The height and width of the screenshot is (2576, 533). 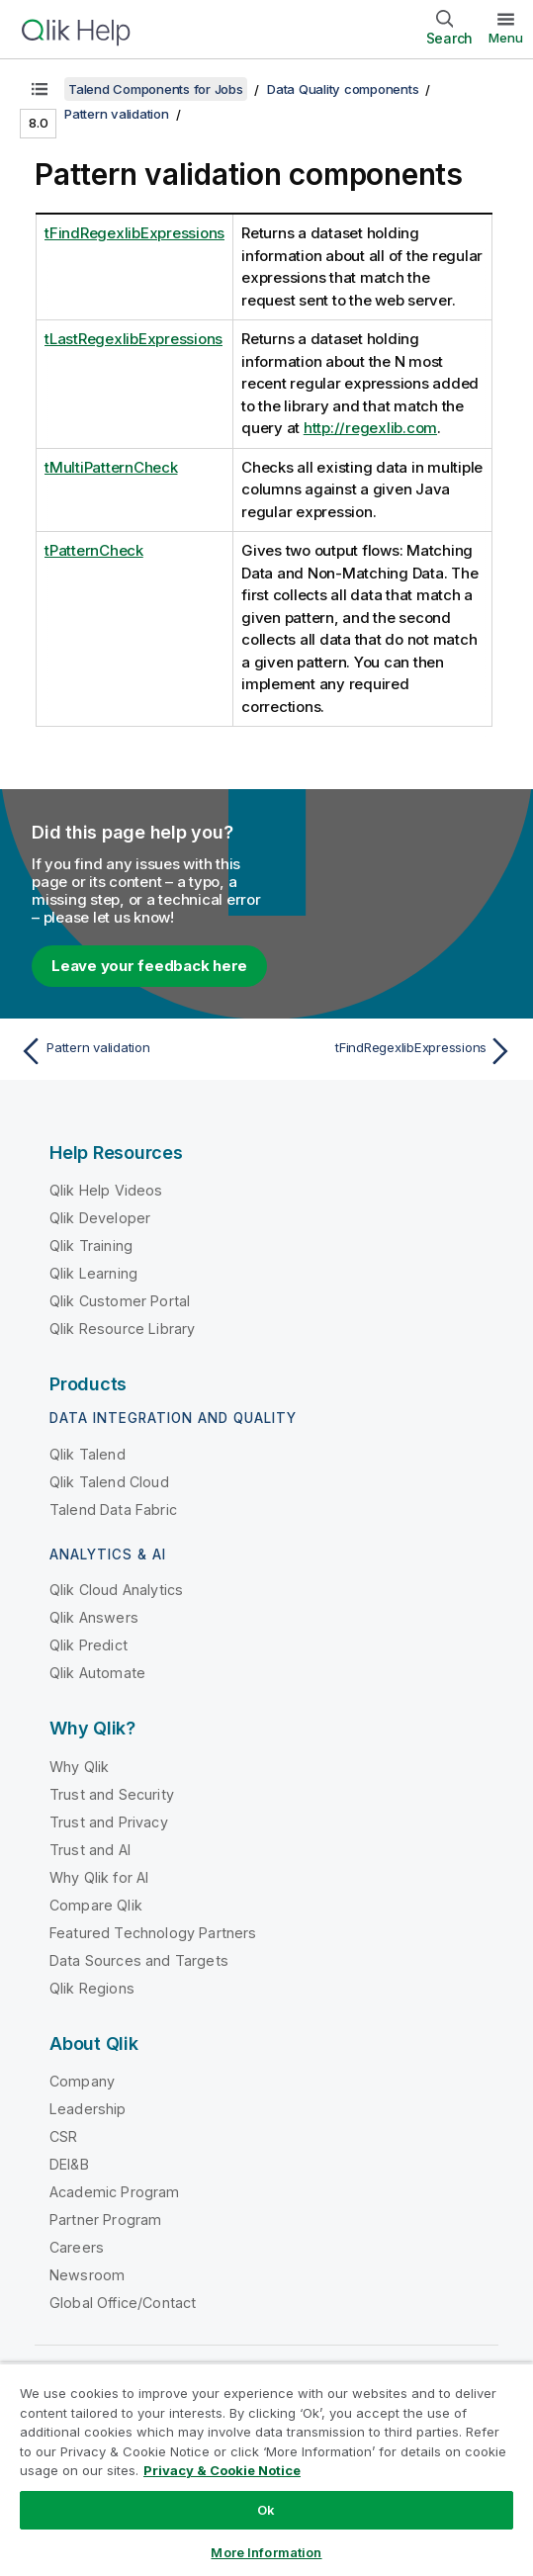 I want to click on Qlik Talend Cloud, so click(x=109, y=1481).